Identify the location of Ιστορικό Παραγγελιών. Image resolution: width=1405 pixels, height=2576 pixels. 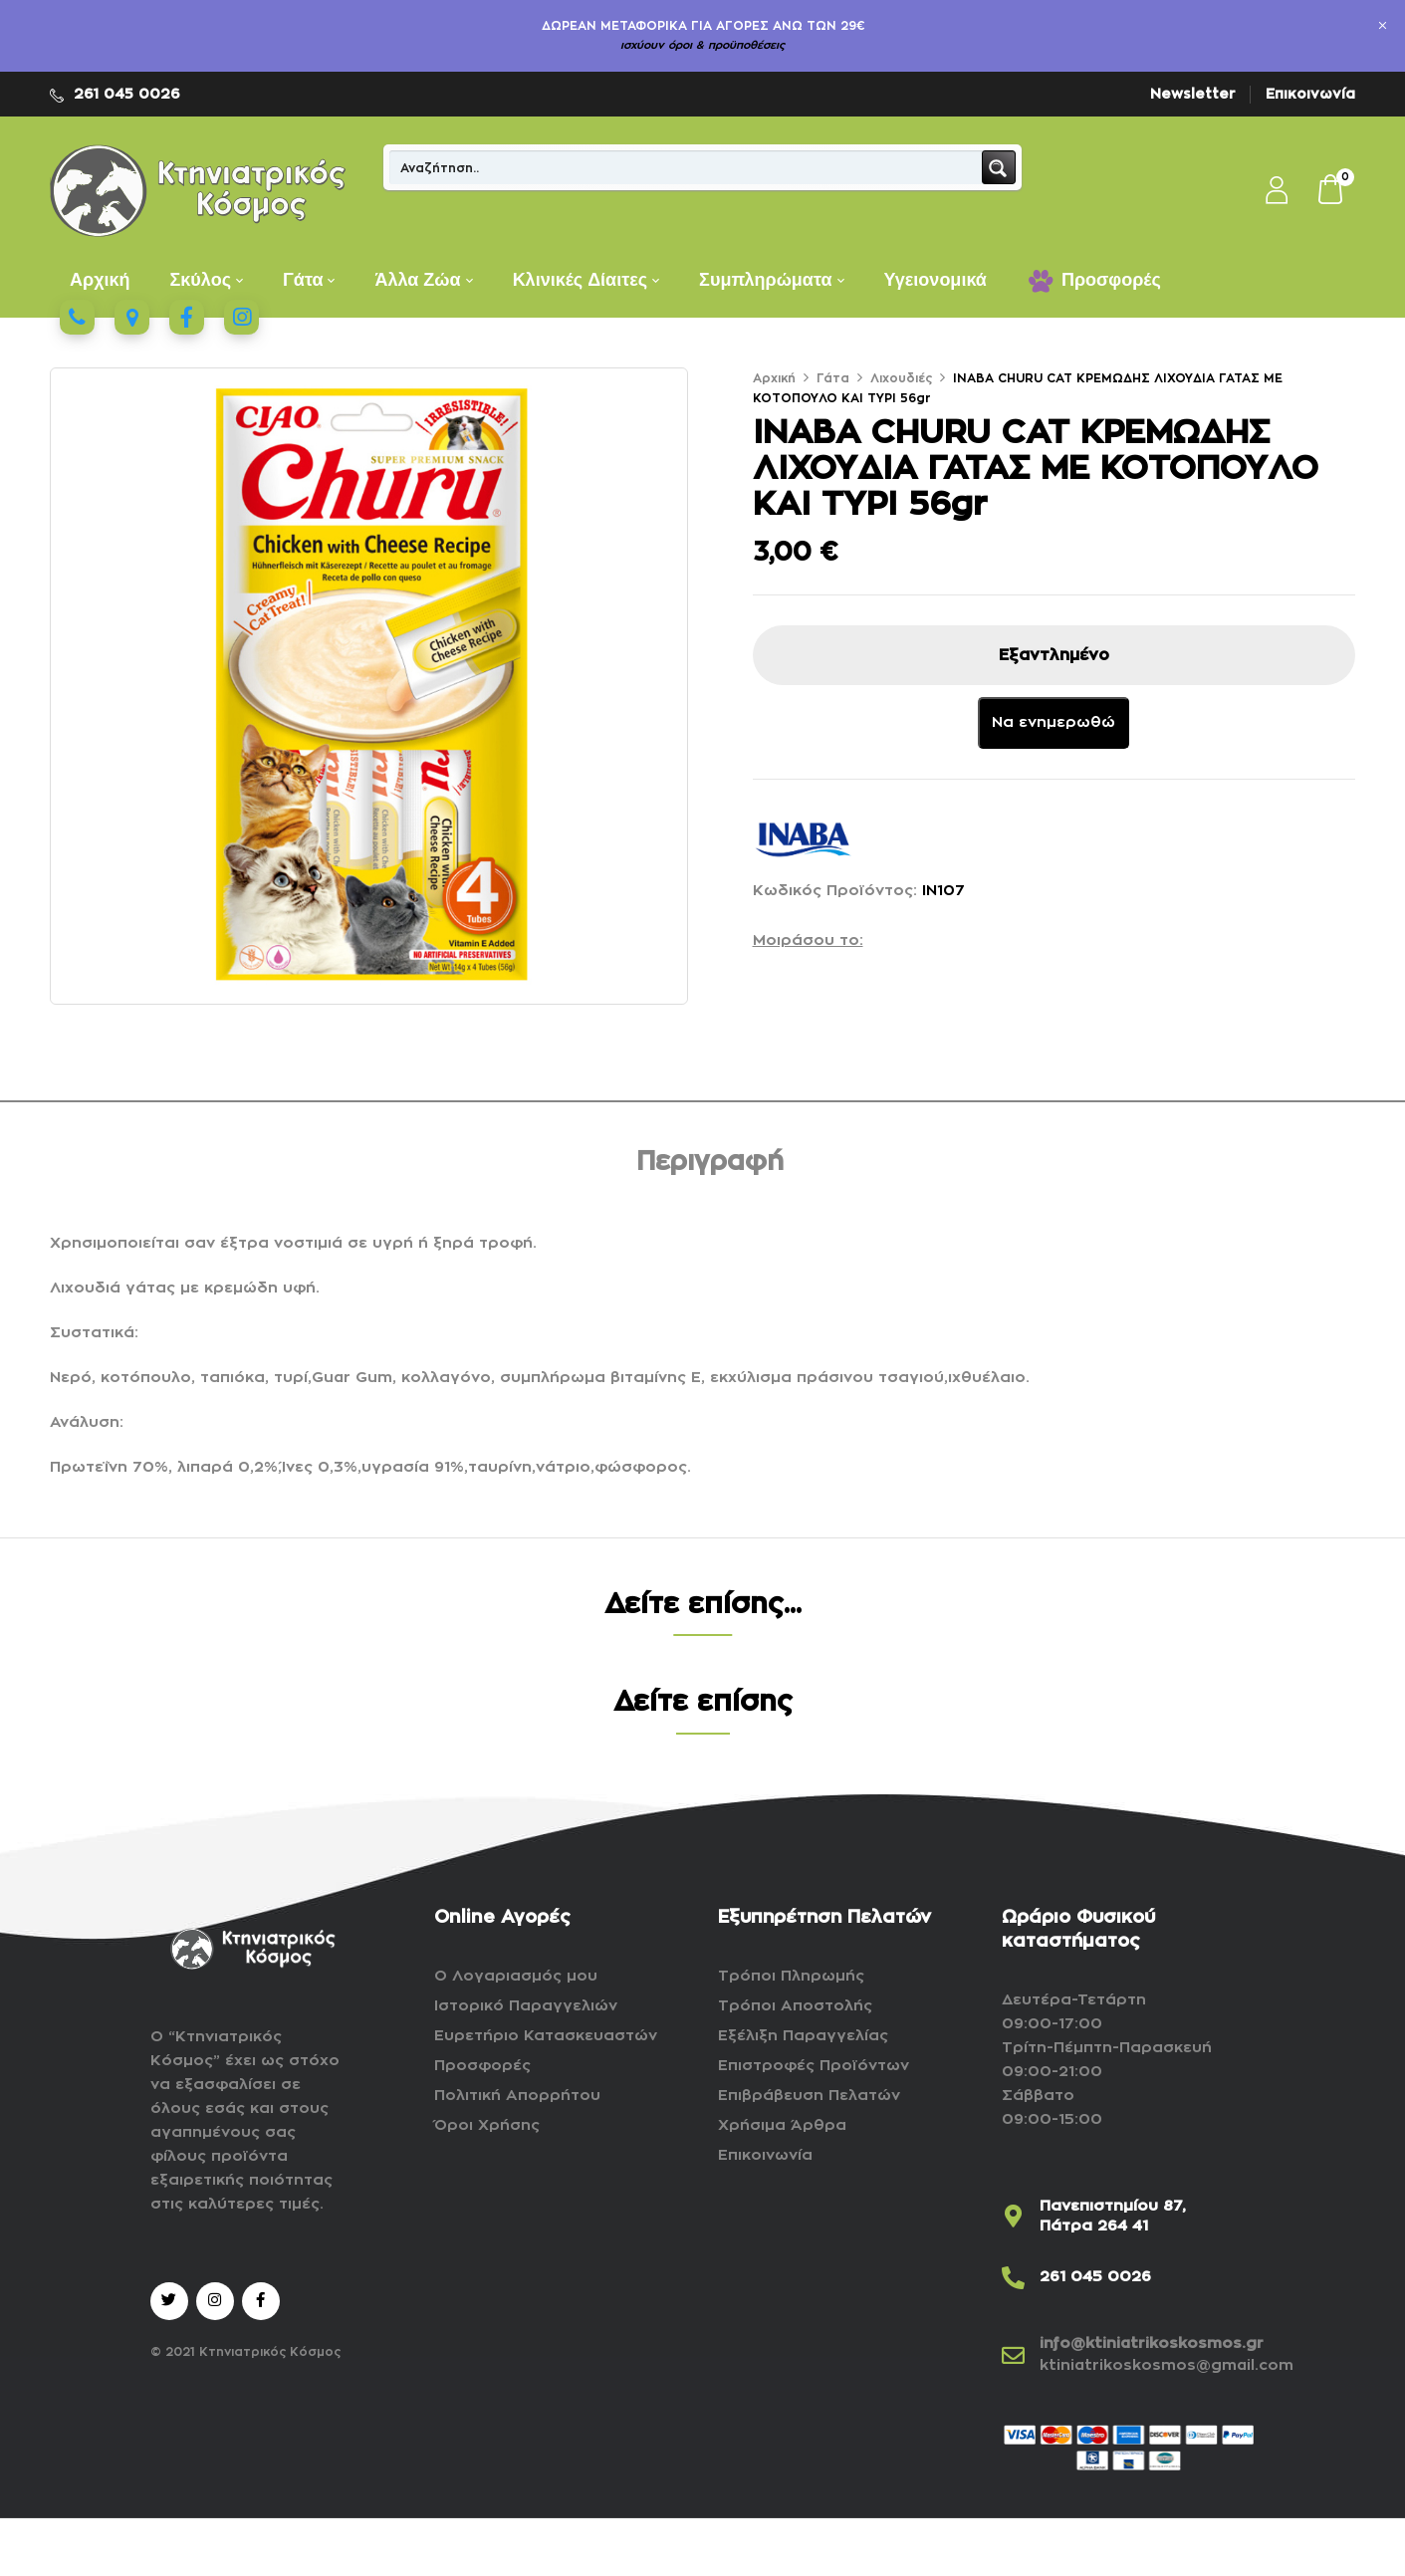
(525, 2005).